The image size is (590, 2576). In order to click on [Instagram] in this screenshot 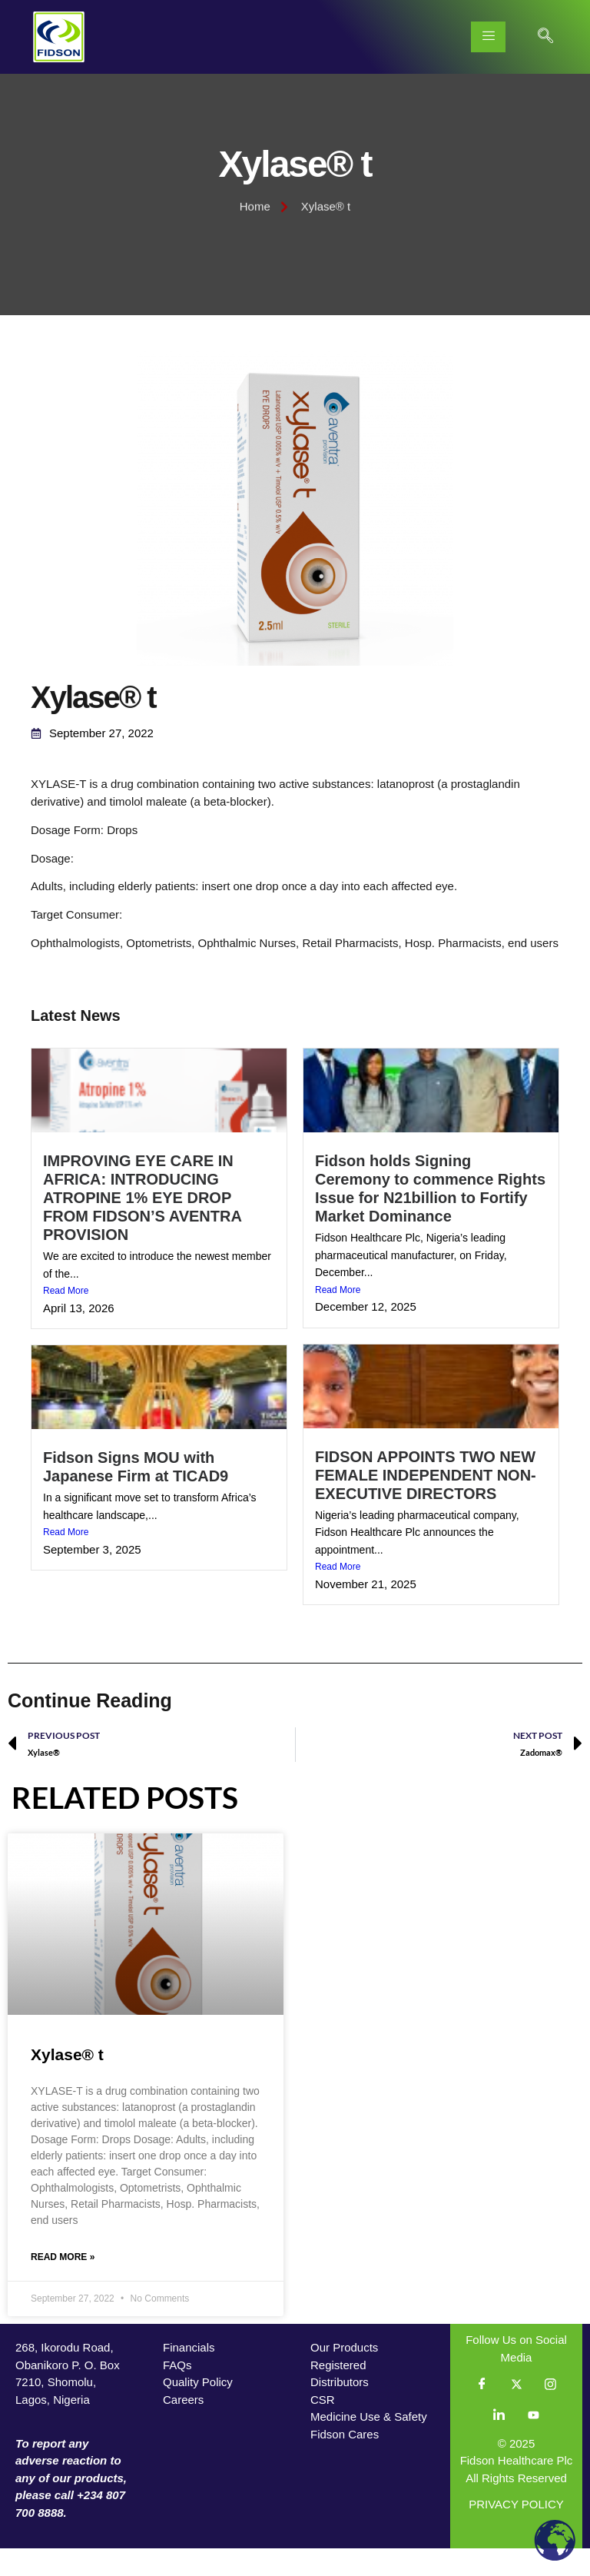, I will do `click(550, 2412)`.